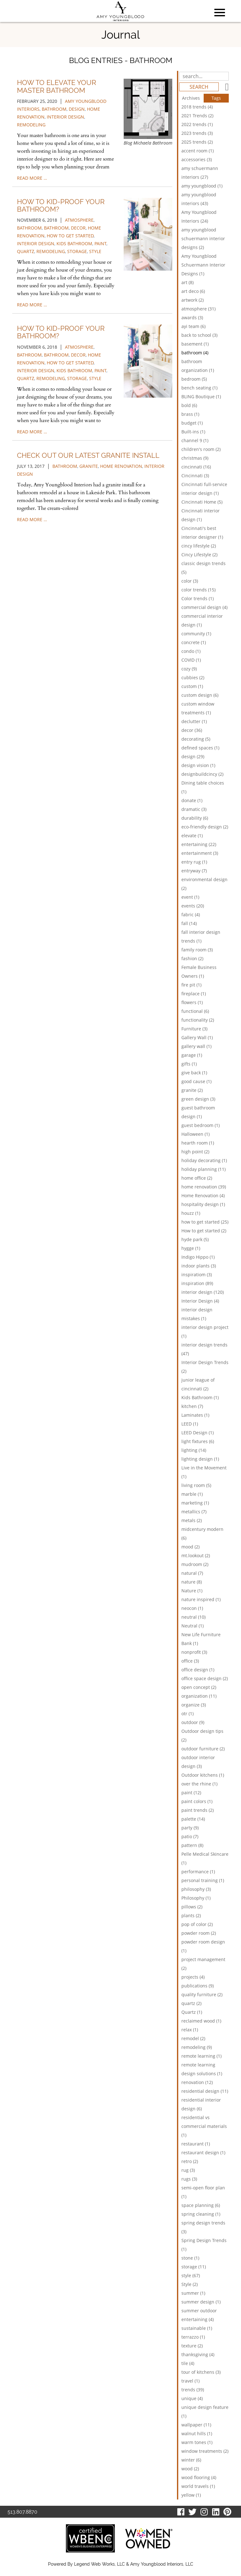 The image size is (241, 2576). I want to click on accessories (3), so click(196, 159).